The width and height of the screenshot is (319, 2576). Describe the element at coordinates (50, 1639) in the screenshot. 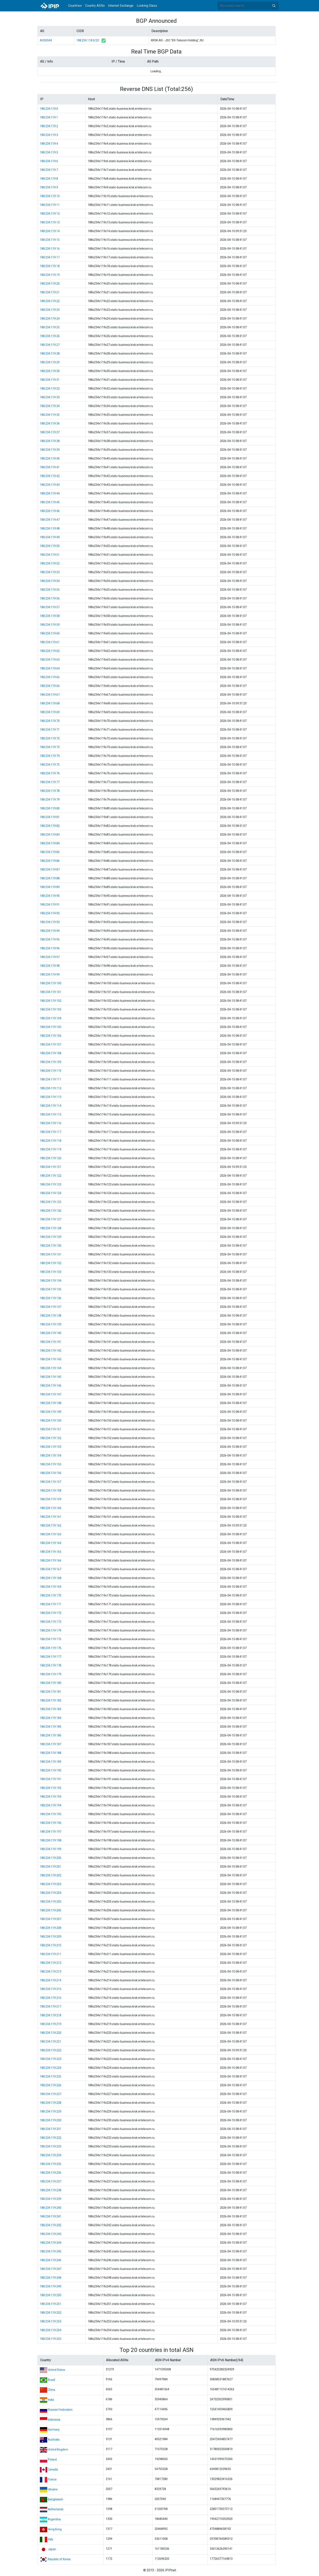

I see `188.234.119.175` at that location.